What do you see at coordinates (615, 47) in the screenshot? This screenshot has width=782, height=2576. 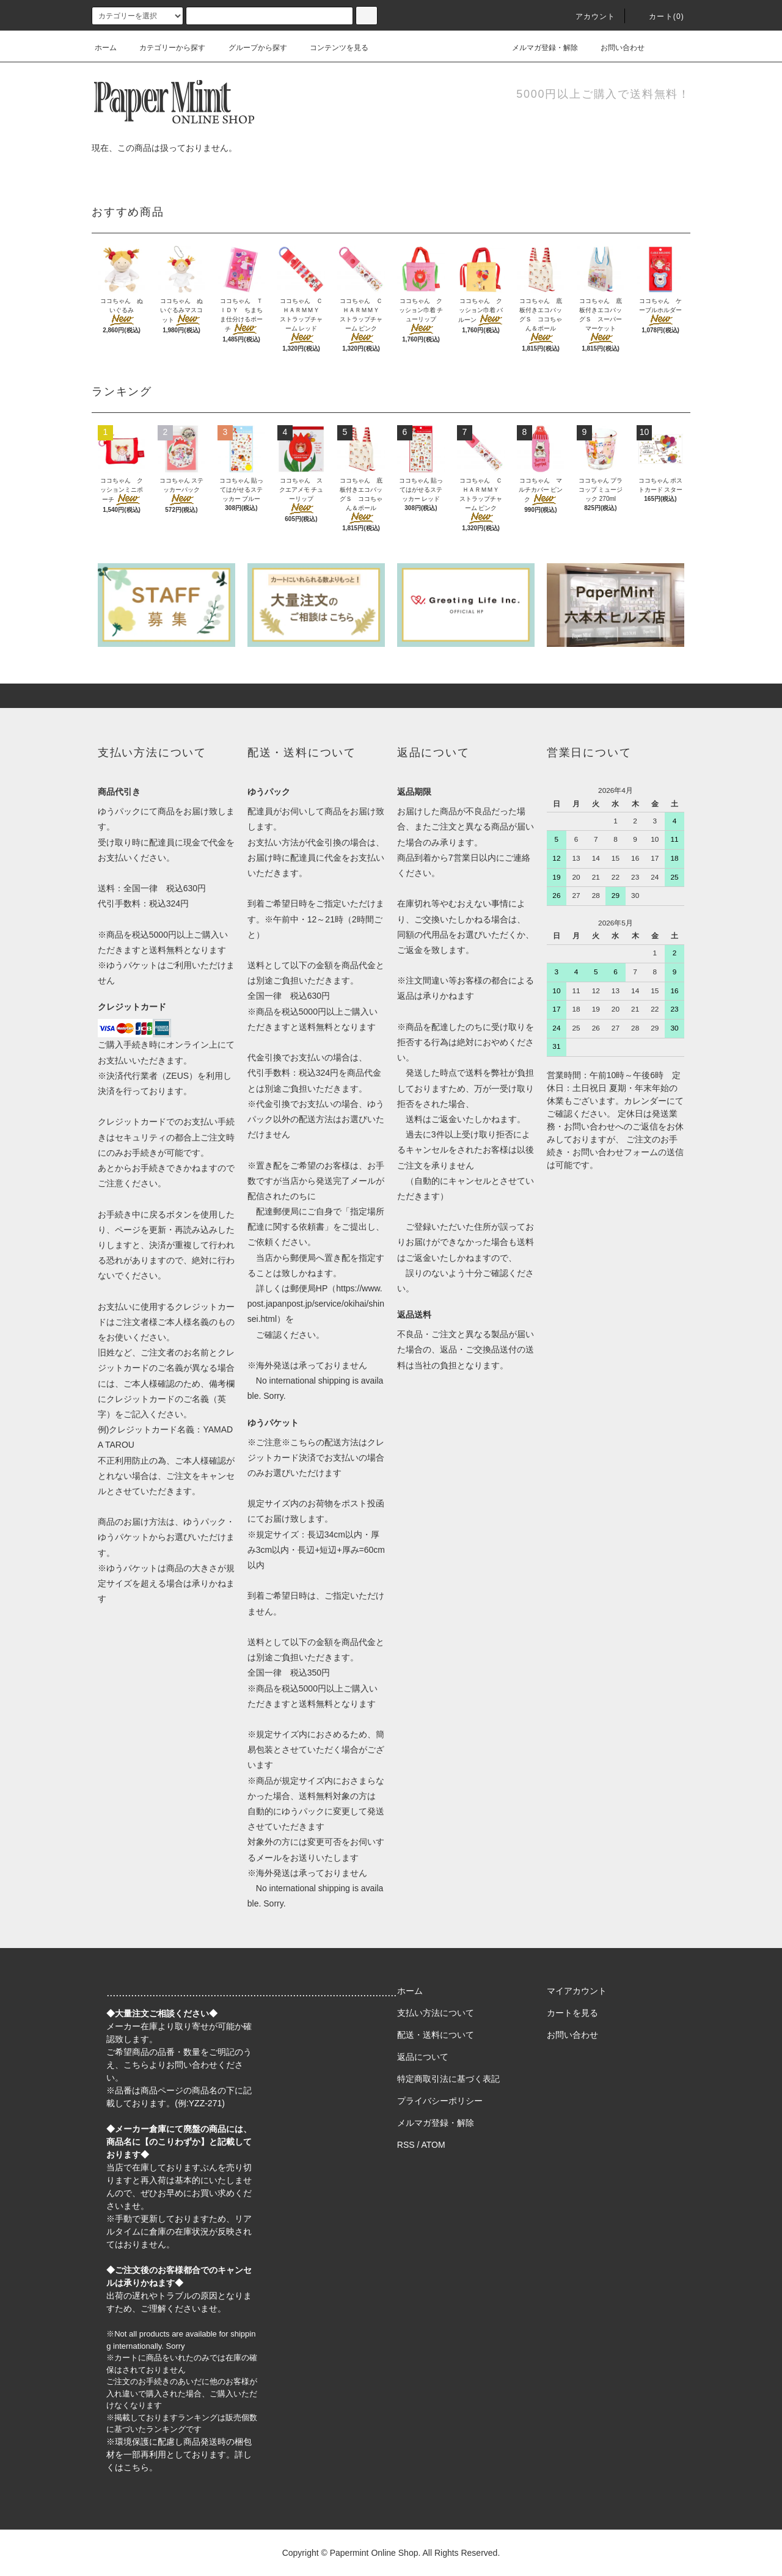 I see `お問い合わせ` at bounding box center [615, 47].